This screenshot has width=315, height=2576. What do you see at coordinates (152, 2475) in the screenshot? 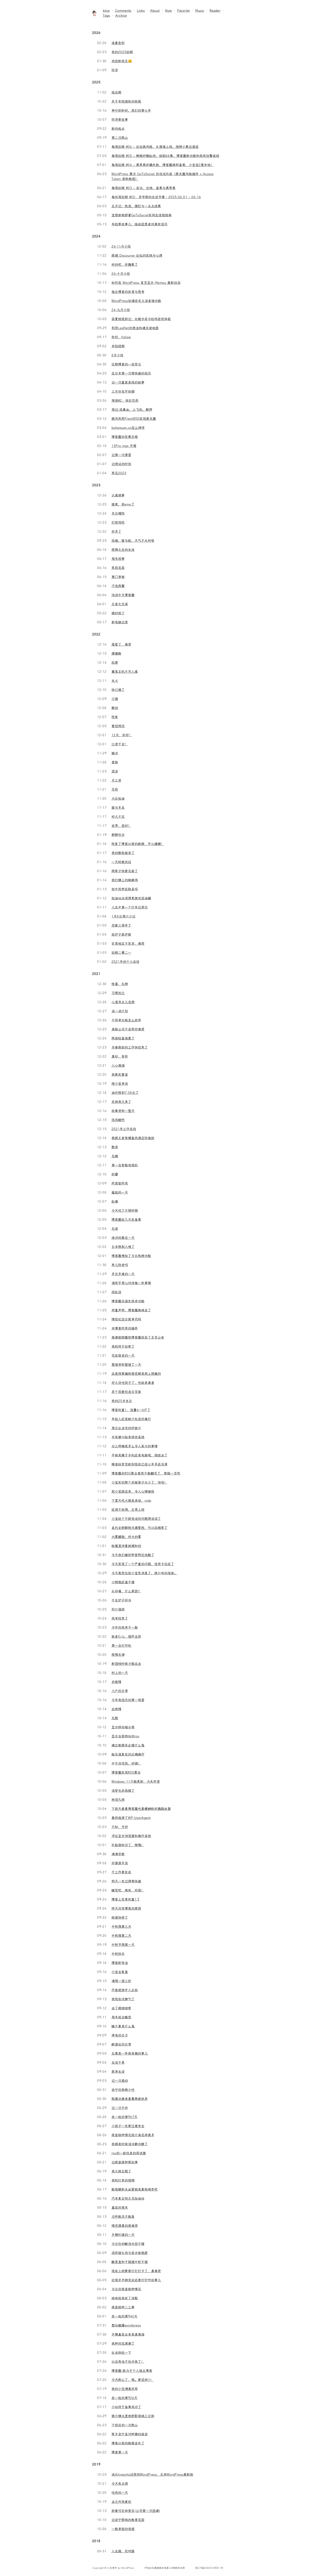
I see `谈从typecho迁移到WordPress，支持WordPress最新版` at bounding box center [152, 2475].